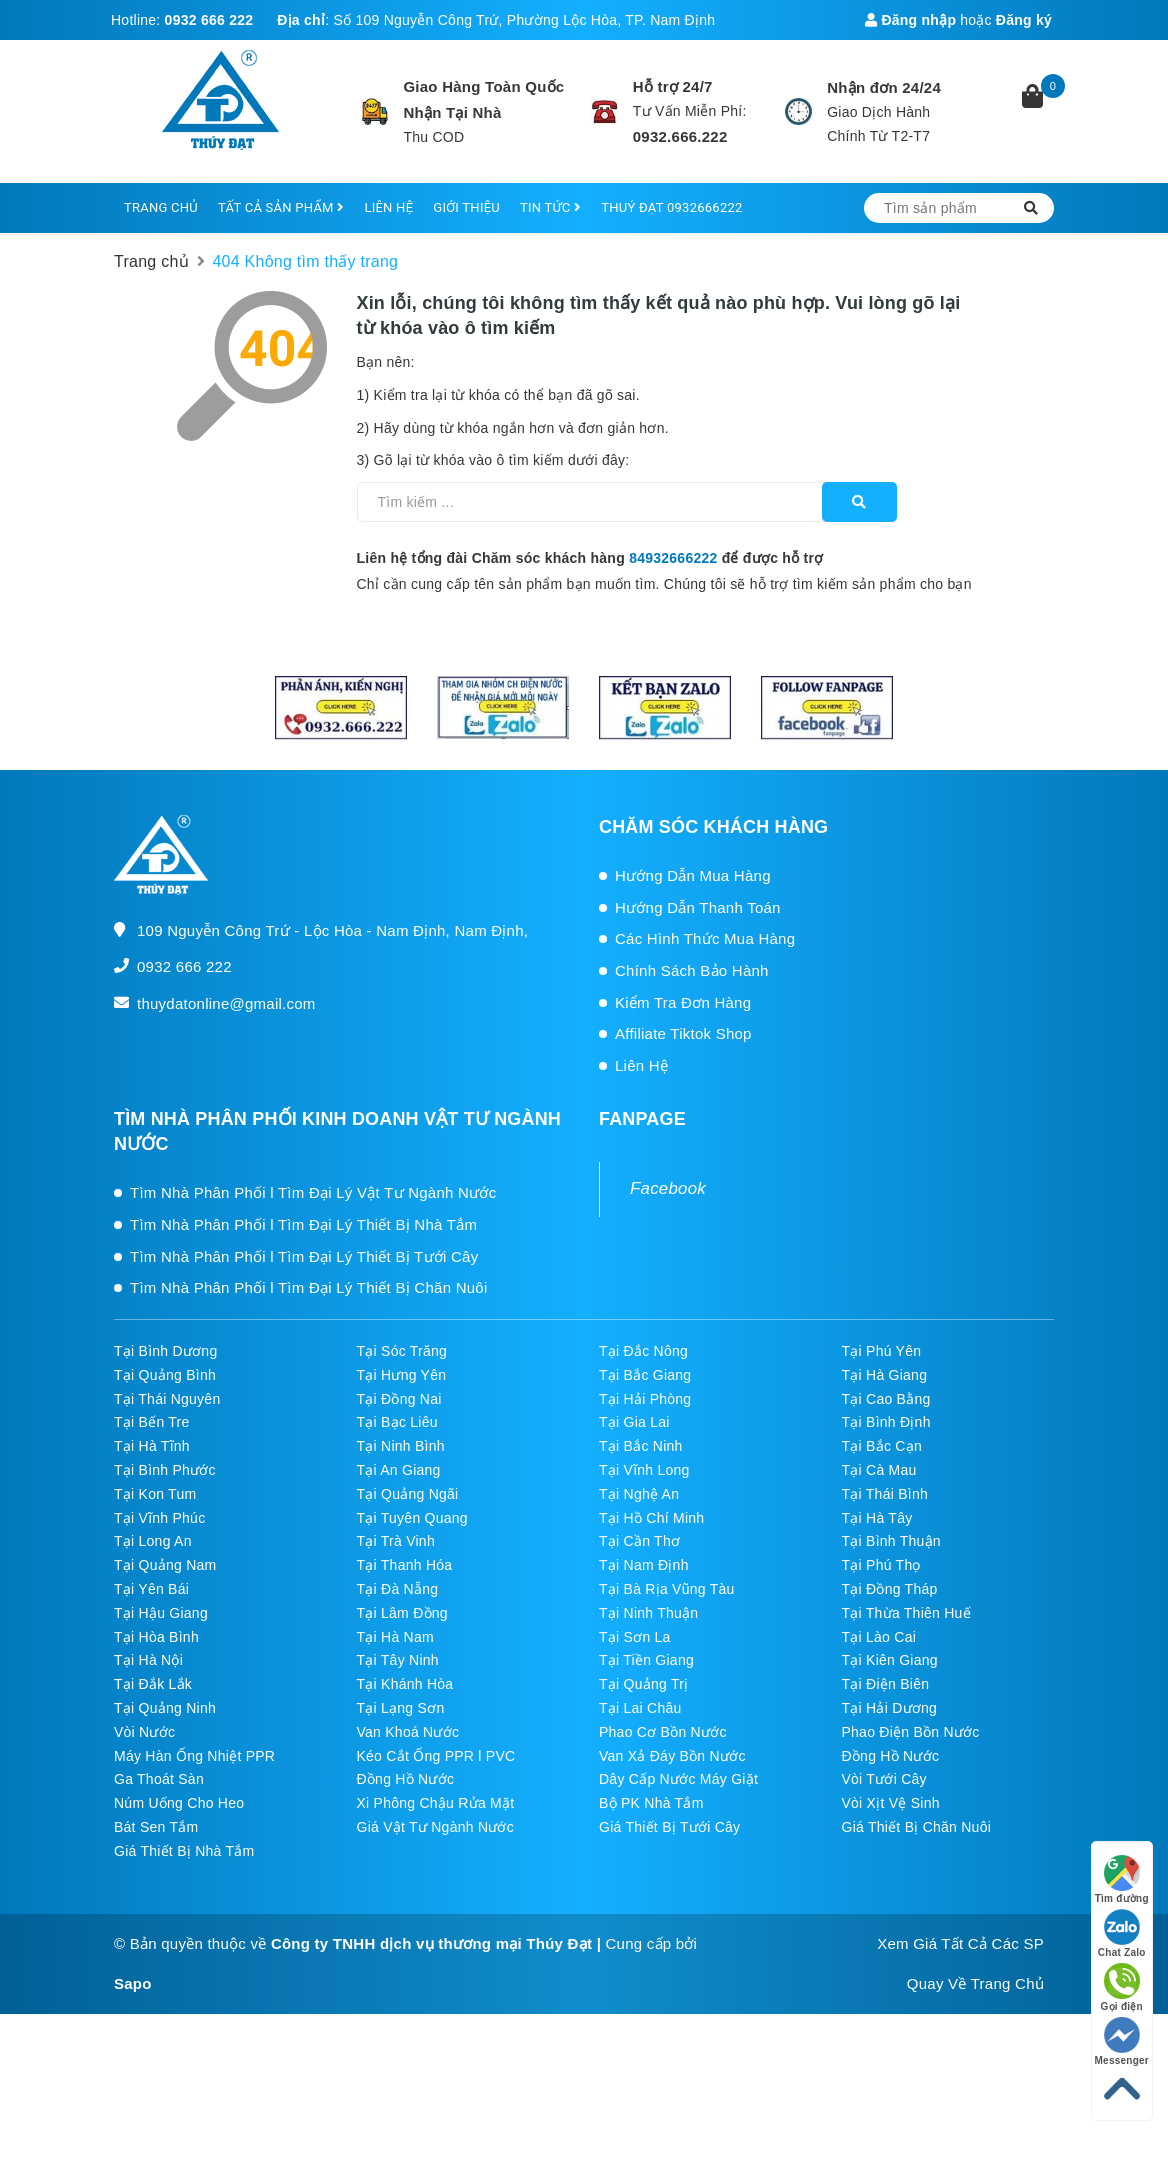 The image size is (1168, 2171). Describe the element at coordinates (672, 1756) in the screenshot. I see `Van Xả Đáy Bồn Nước` at that location.